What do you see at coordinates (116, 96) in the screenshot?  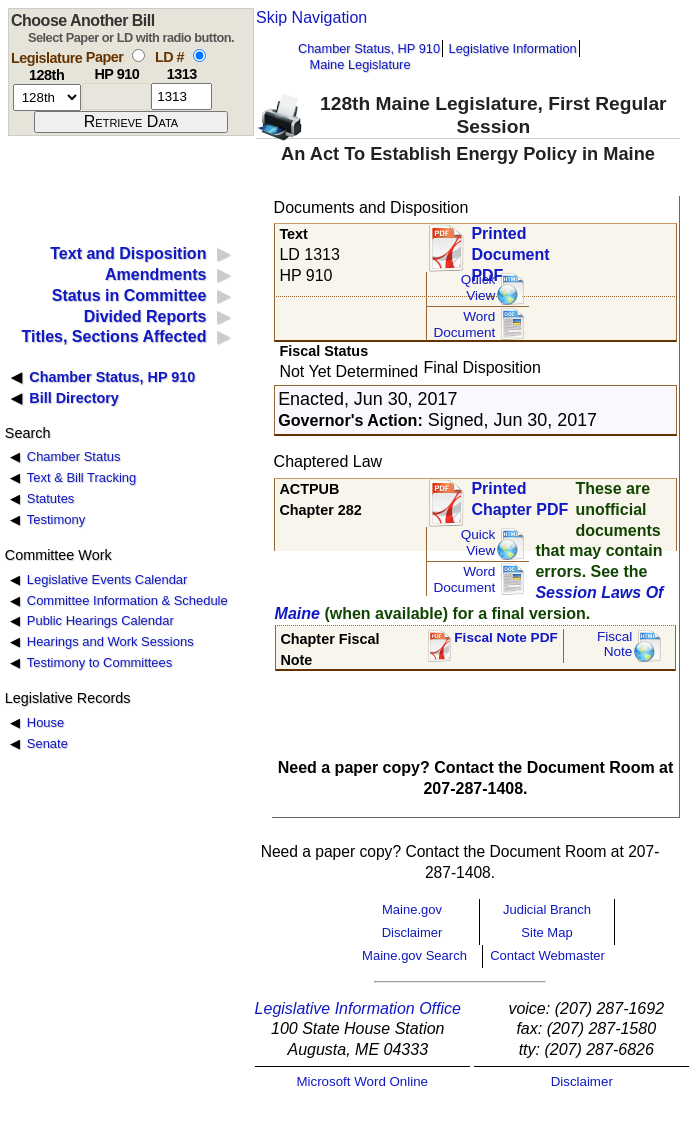 I see `[paper number]` at bounding box center [116, 96].